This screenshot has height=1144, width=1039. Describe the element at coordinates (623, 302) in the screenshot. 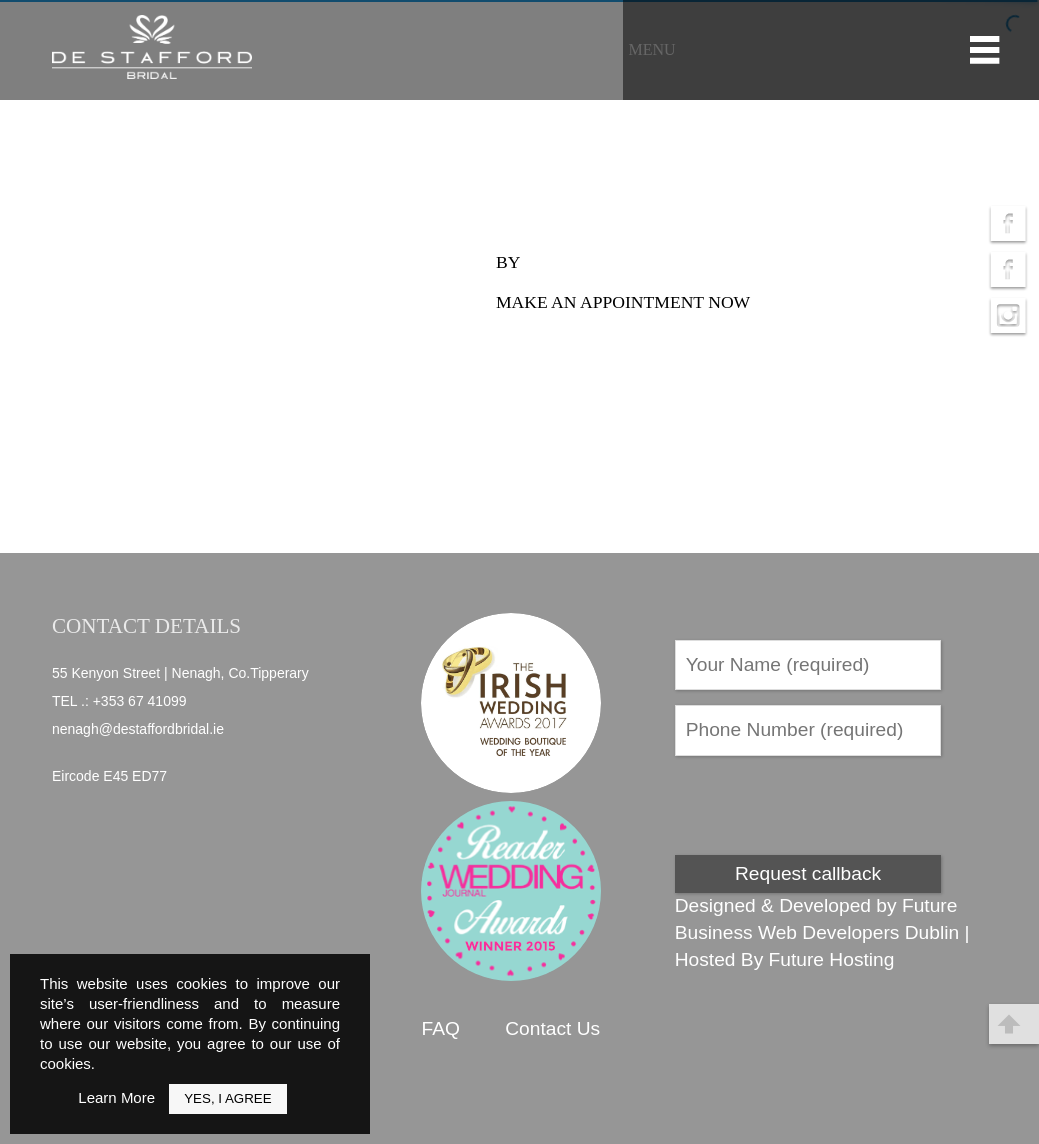

I see `Make an appointment now` at that location.